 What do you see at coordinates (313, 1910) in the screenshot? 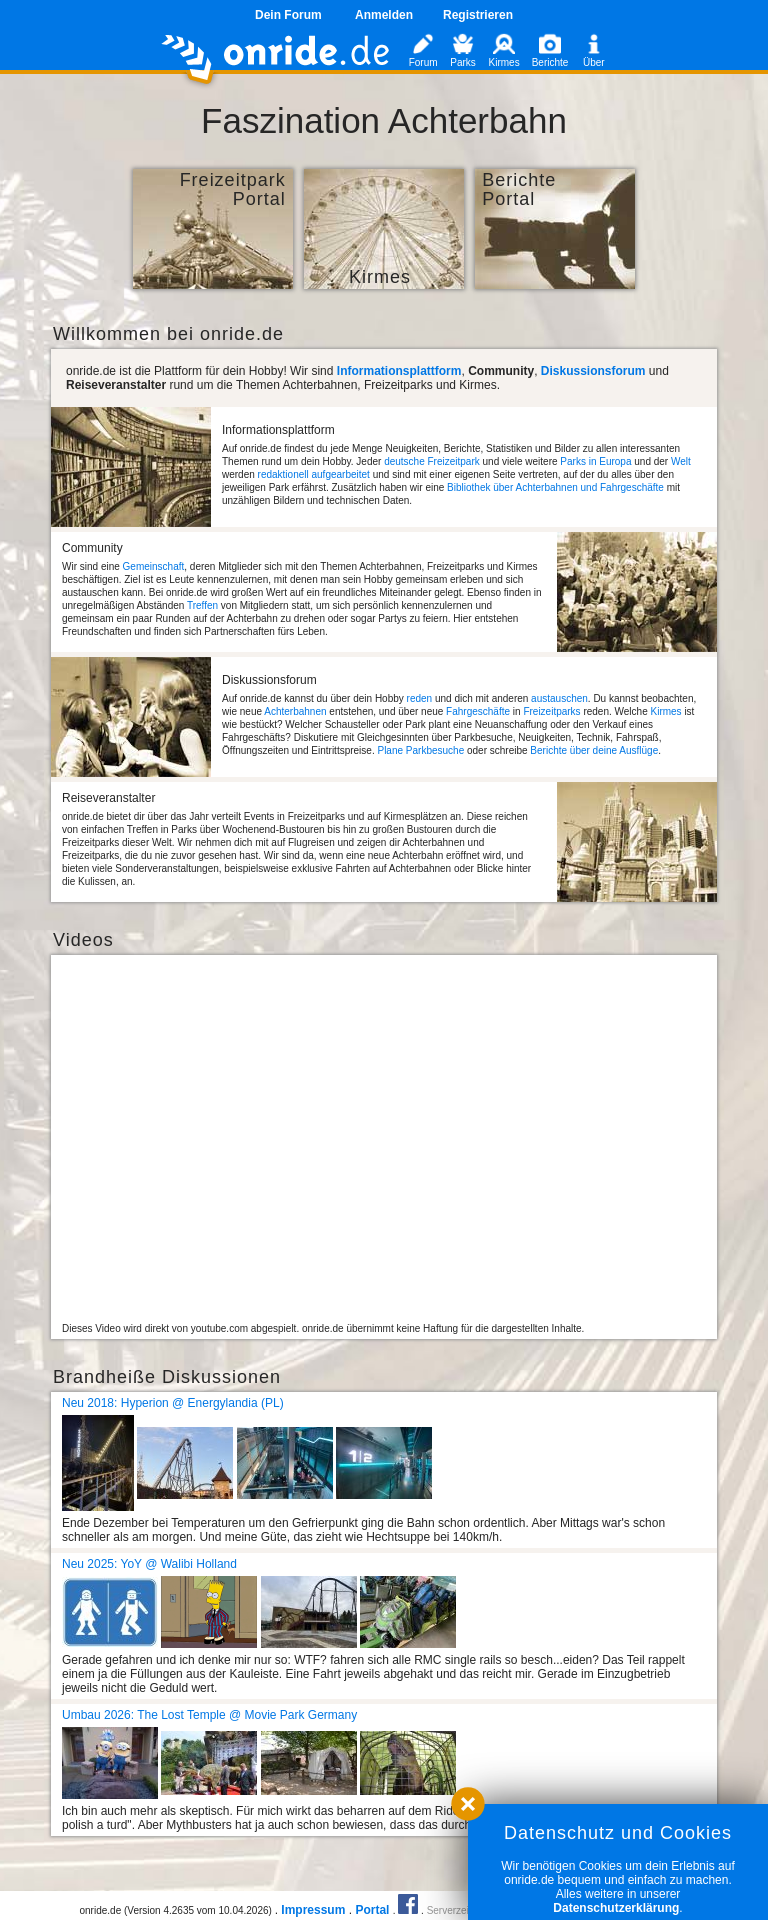
I see `Impressum` at bounding box center [313, 1910].